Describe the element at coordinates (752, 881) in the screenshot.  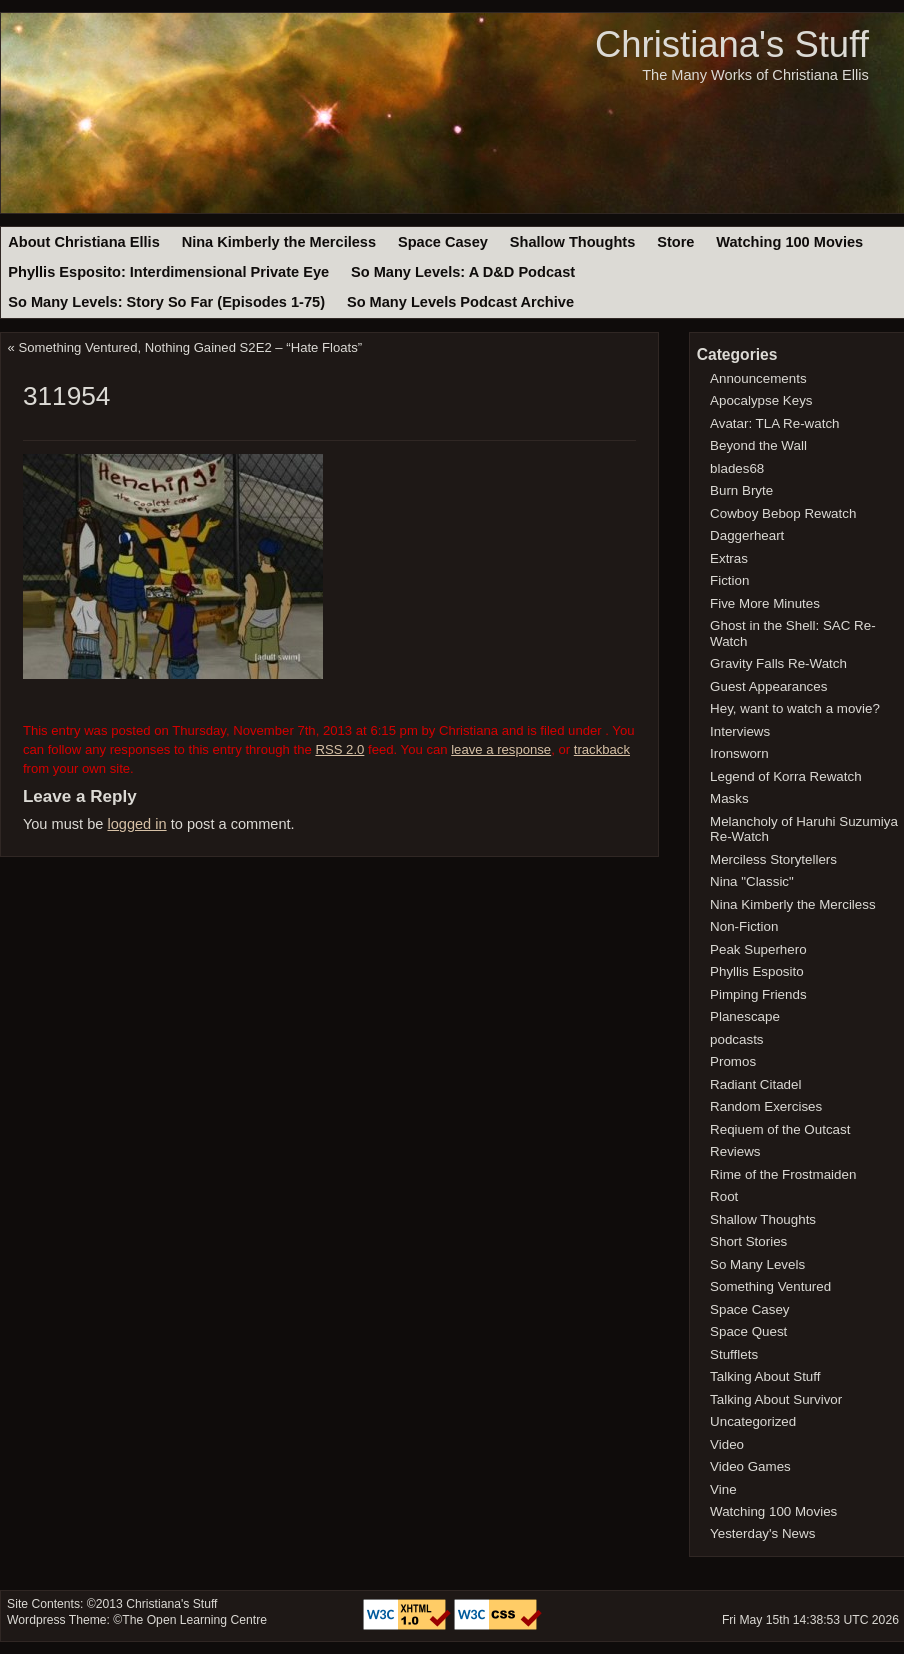
I see `Nina "Classic"` at that location.